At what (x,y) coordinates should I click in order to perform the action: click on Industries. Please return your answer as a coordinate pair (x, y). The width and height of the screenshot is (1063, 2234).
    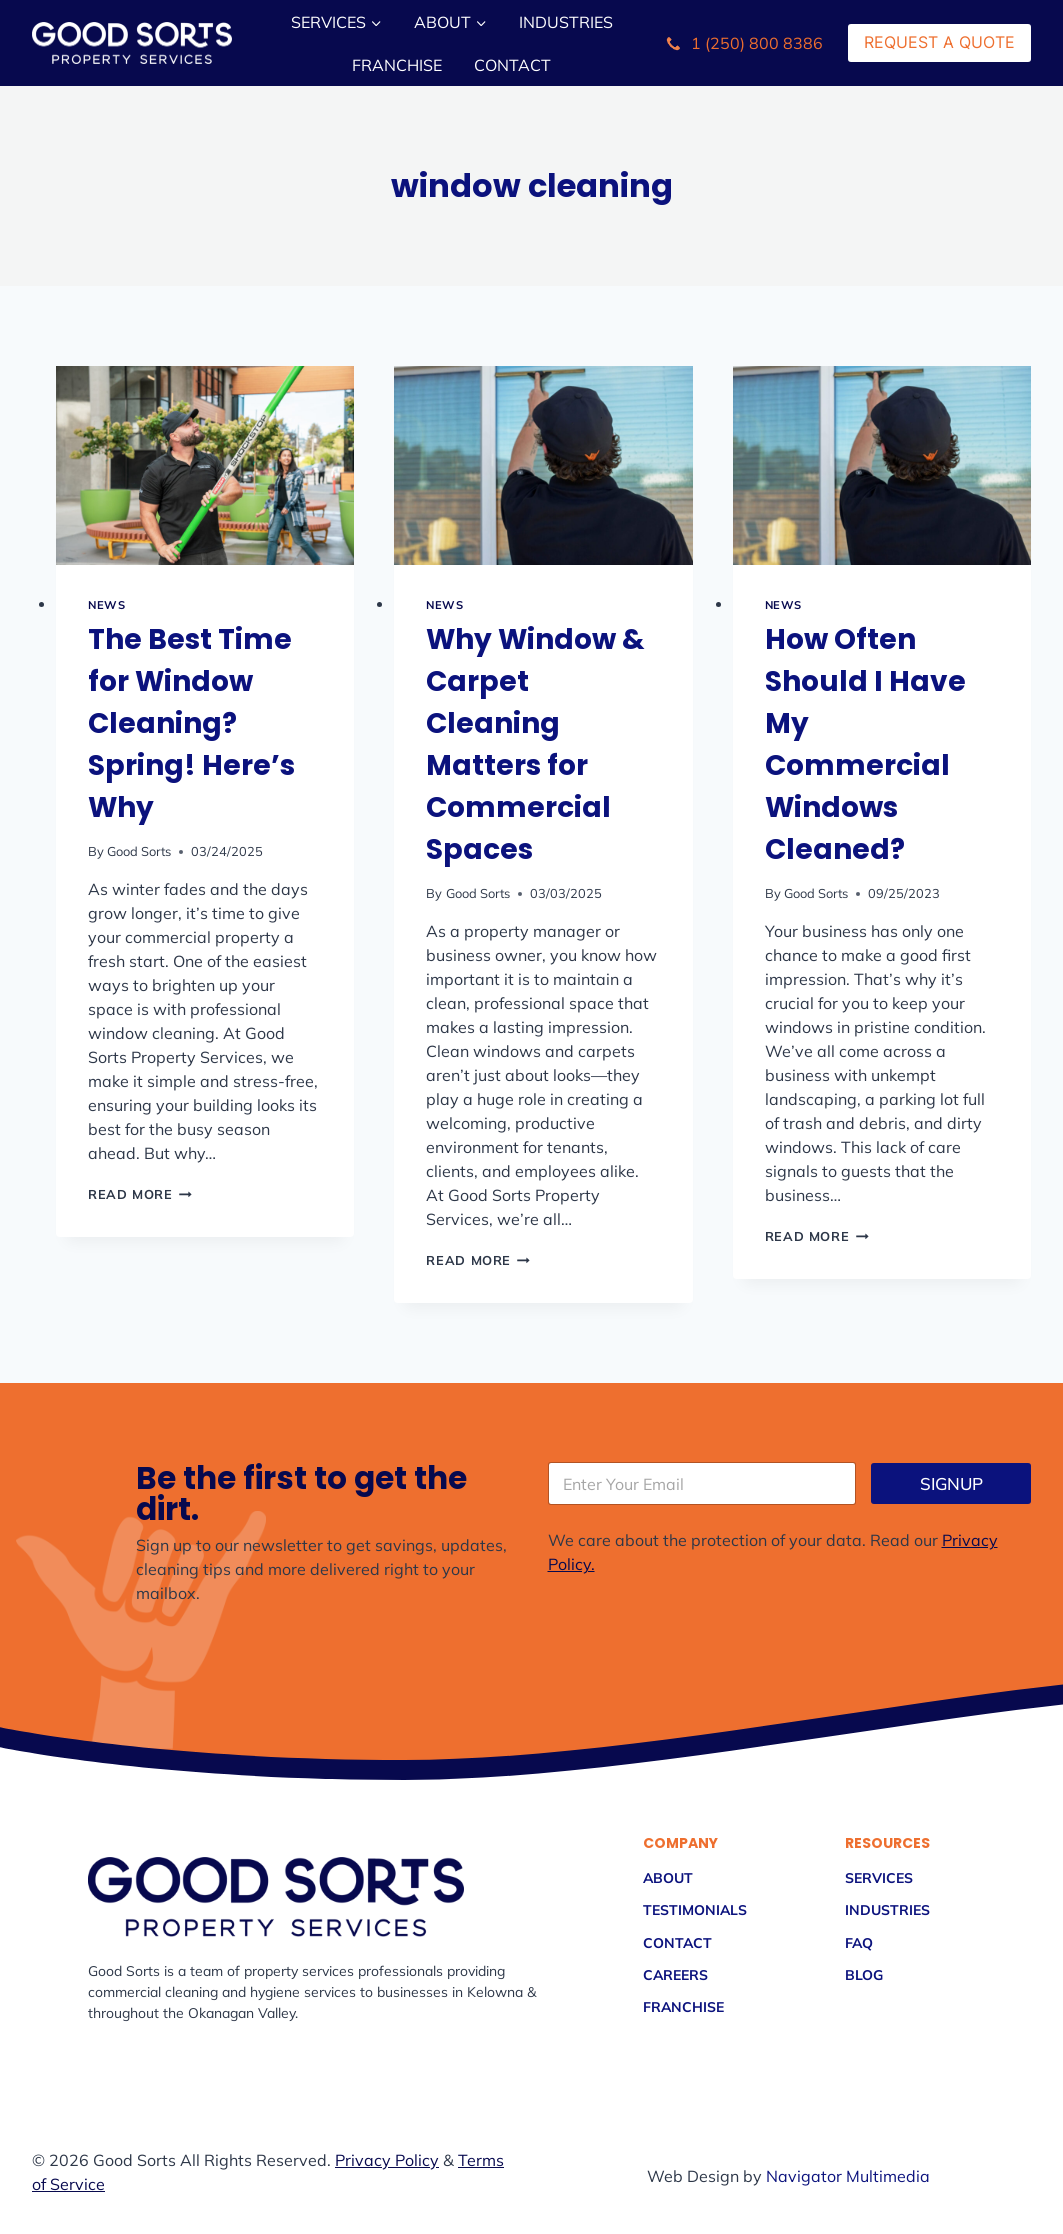
    Looking at the image, I should click on (566, 22).